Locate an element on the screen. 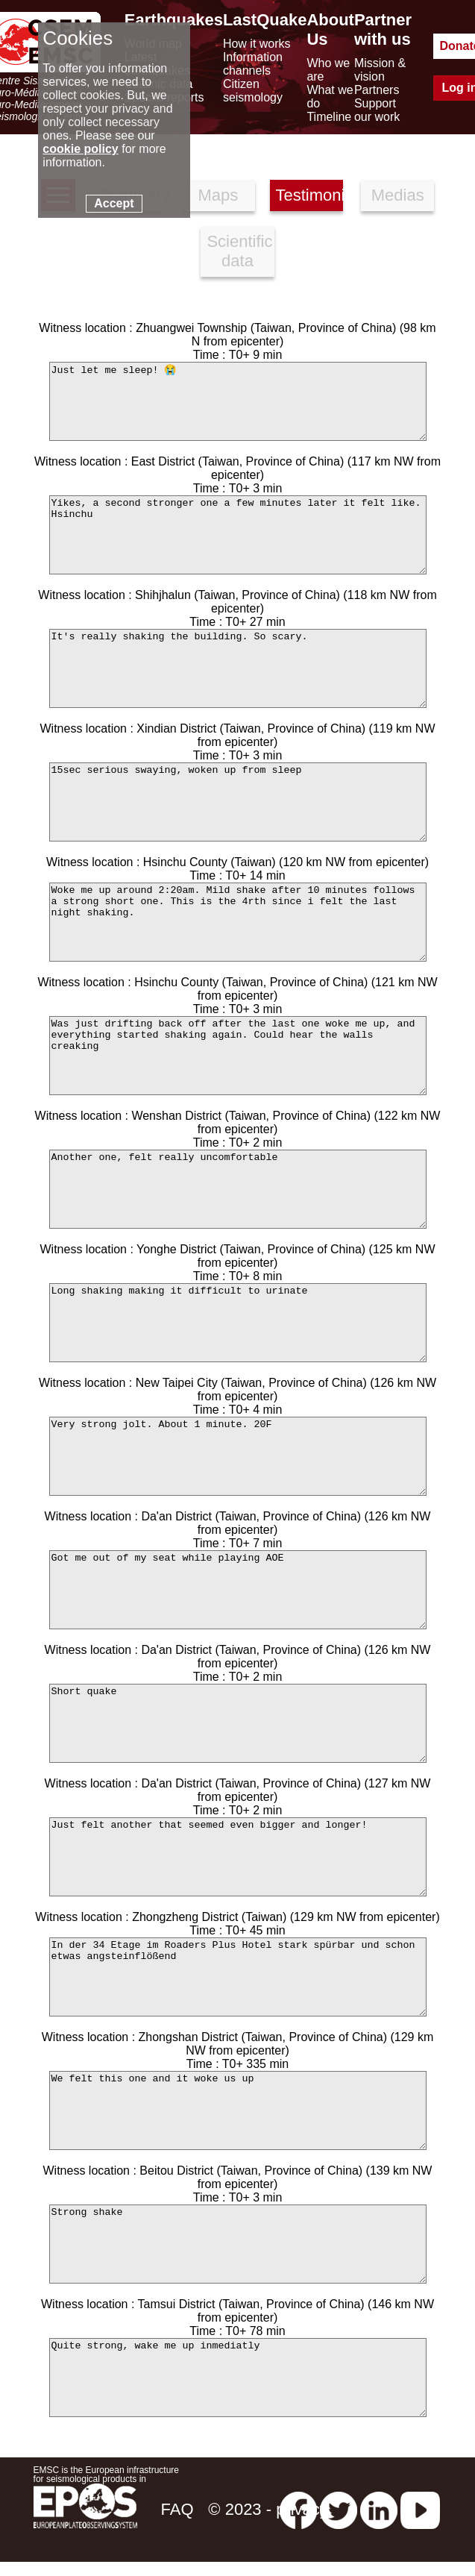  Information channels is located at coordinates (253, 64).